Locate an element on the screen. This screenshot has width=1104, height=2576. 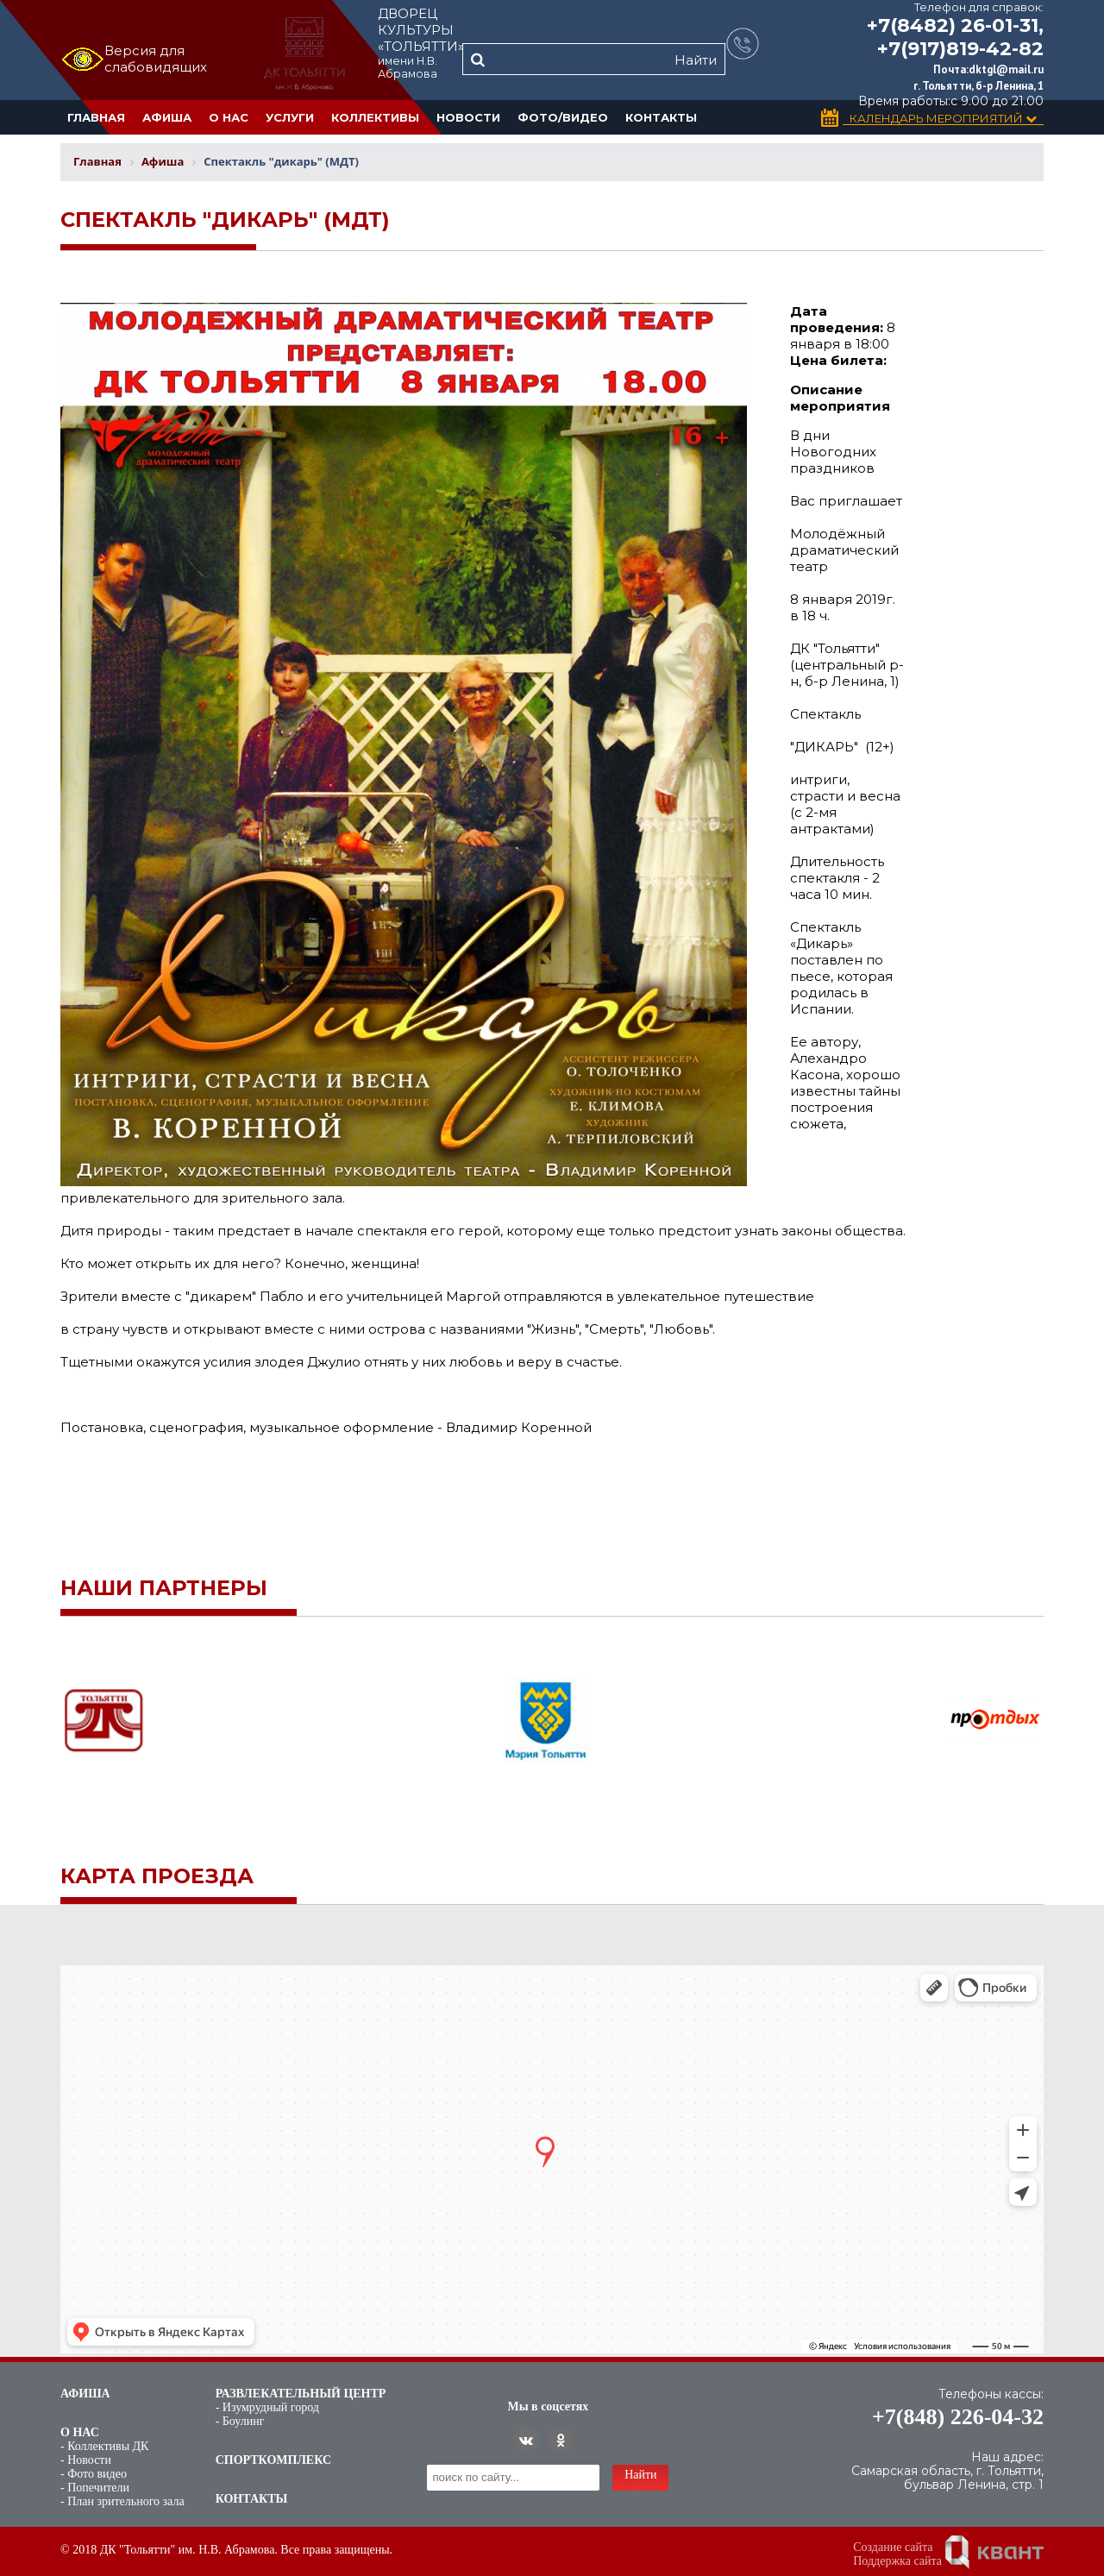
Услуги is located at coordinates (290, 117).